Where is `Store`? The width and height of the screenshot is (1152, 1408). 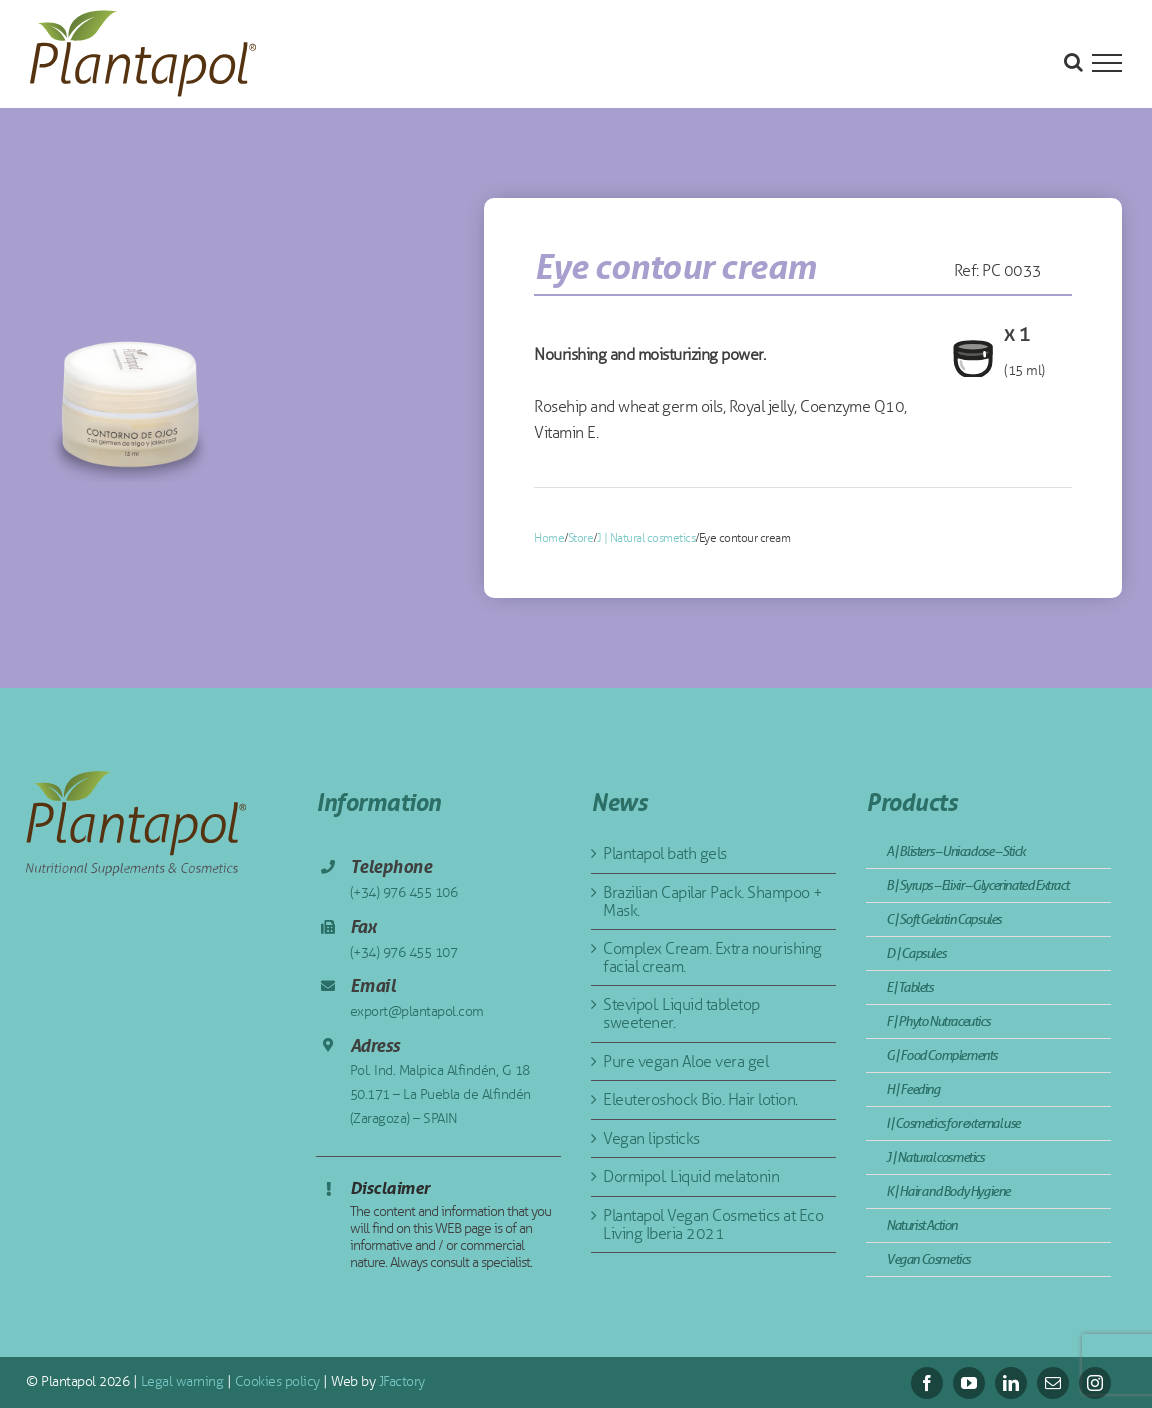 Store is located at coordinates (581, 538).